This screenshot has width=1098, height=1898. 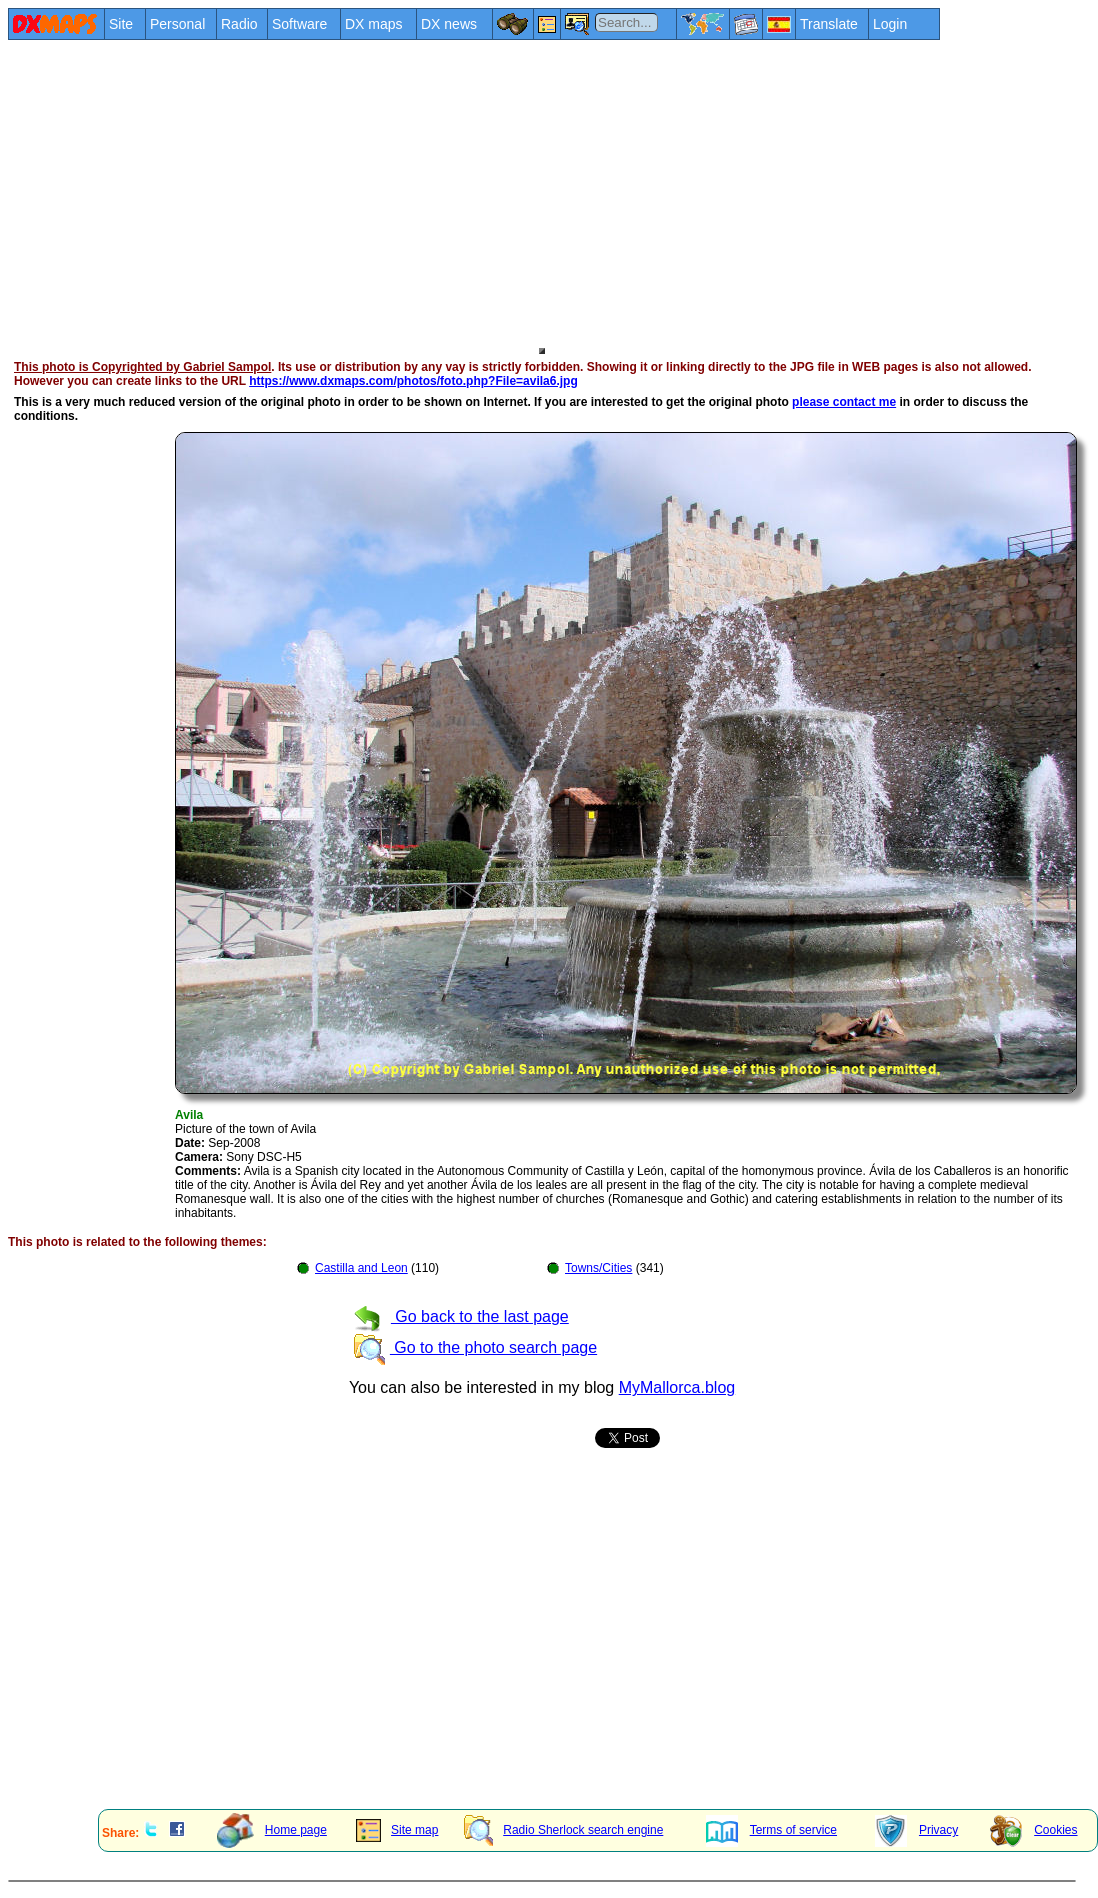 I want to click on Castilla and Leon, so click(x=361, y=1268).